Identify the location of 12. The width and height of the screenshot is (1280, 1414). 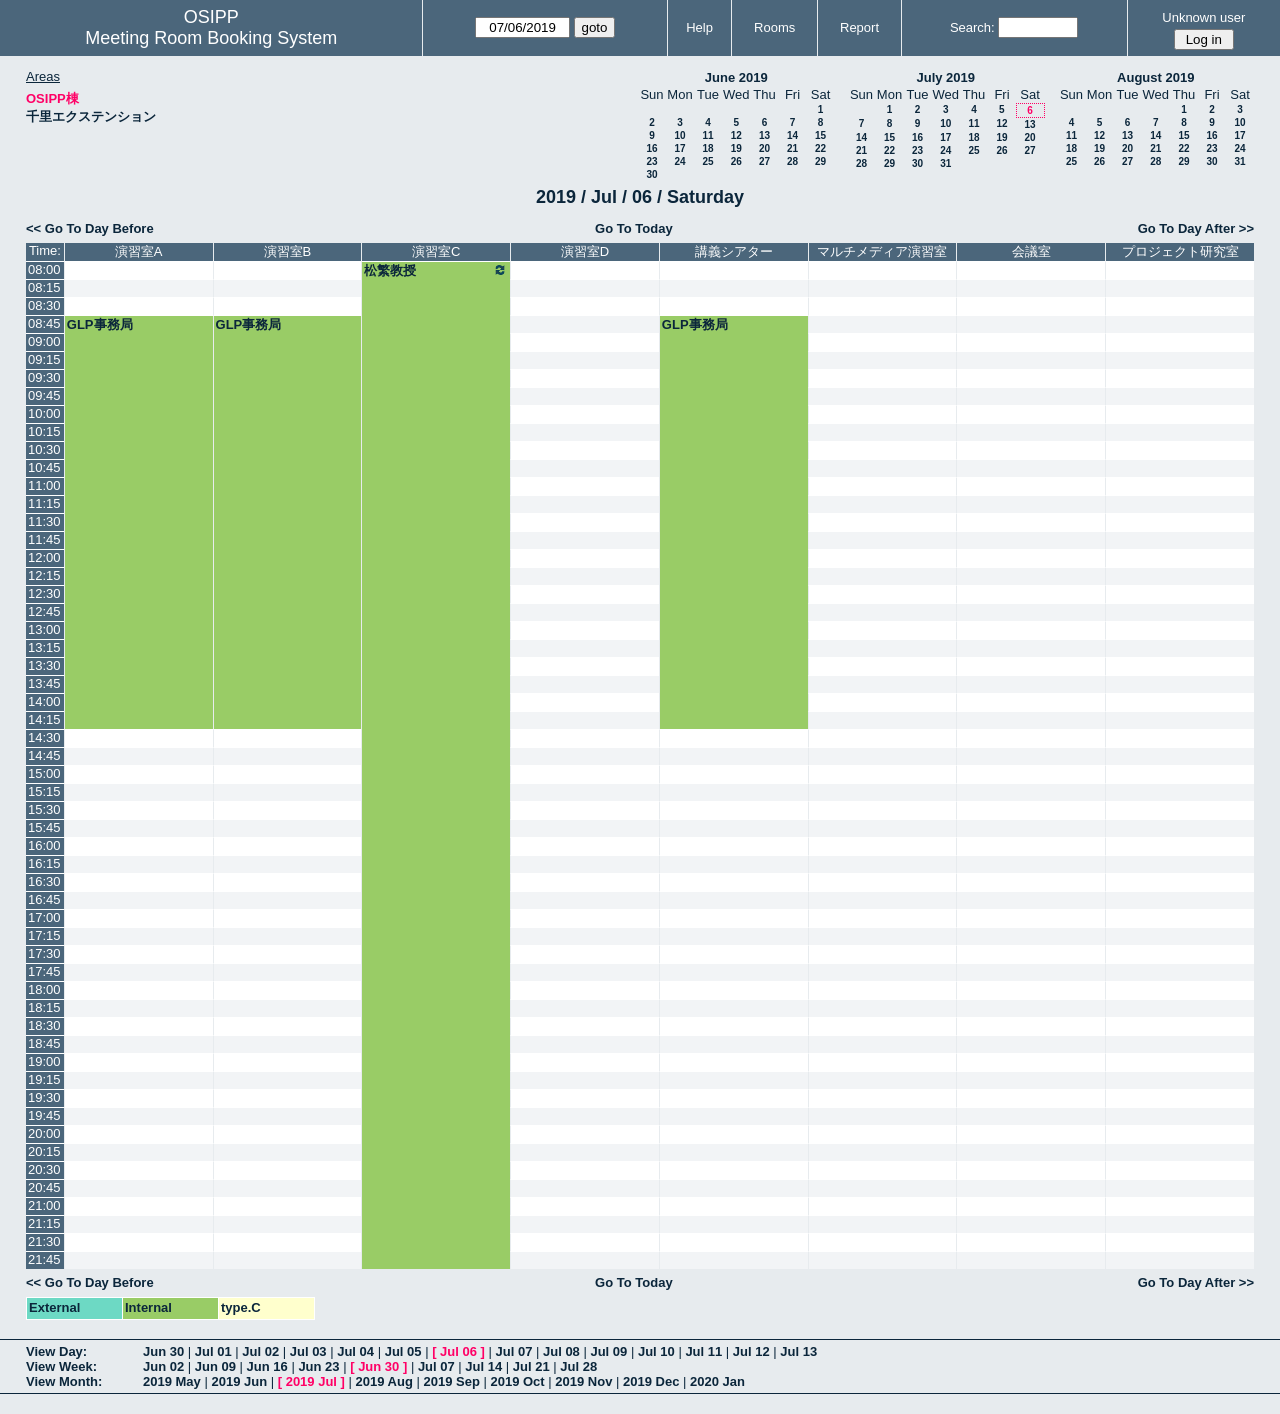
(736, 135).